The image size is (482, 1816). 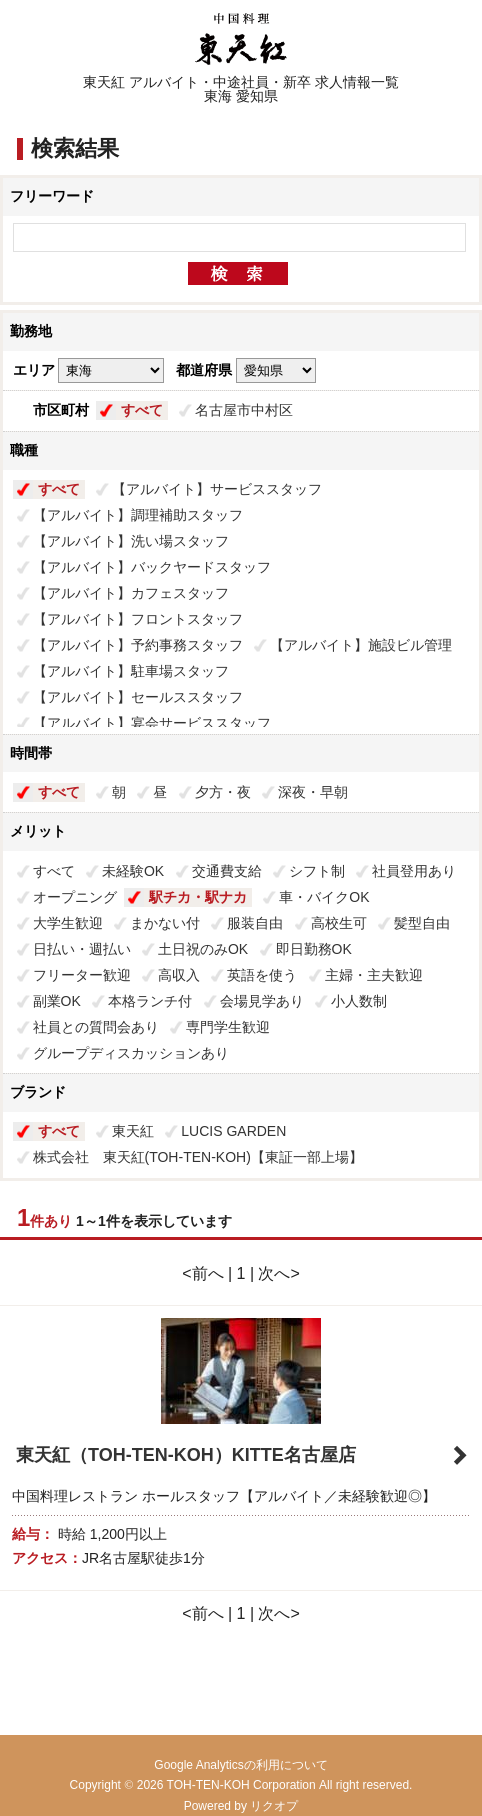 What do you see at coordinates (131, 1053) in the screenshot?
I see `グループディスカッションあり` at bounding box center [131, 1053].